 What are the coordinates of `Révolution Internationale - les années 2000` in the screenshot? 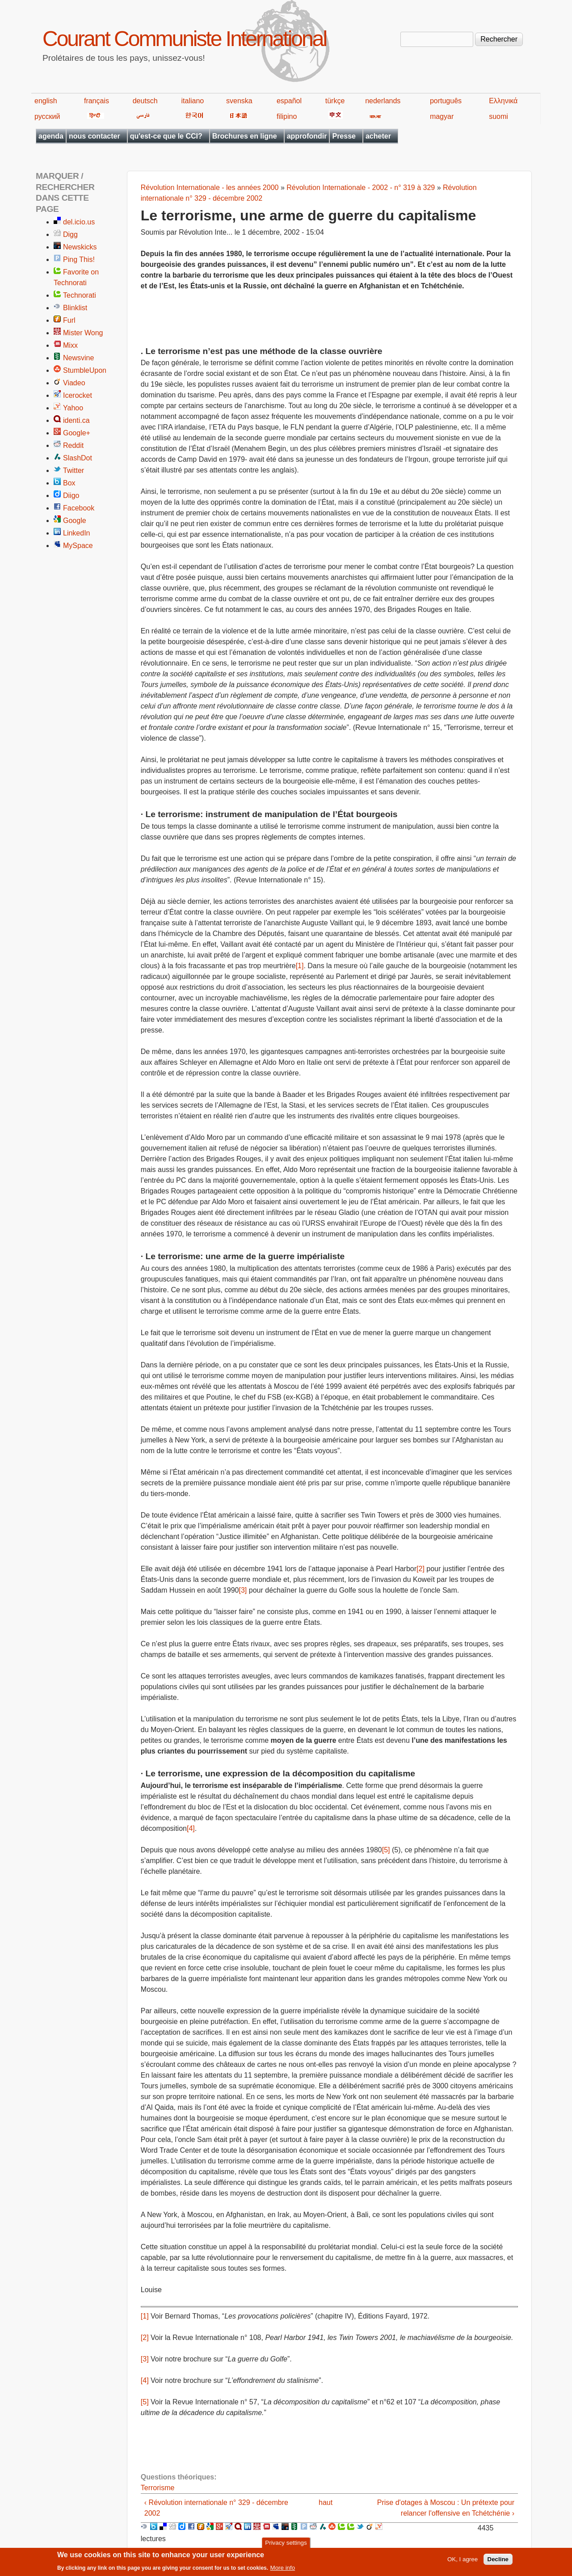 It's located at (210, 187).